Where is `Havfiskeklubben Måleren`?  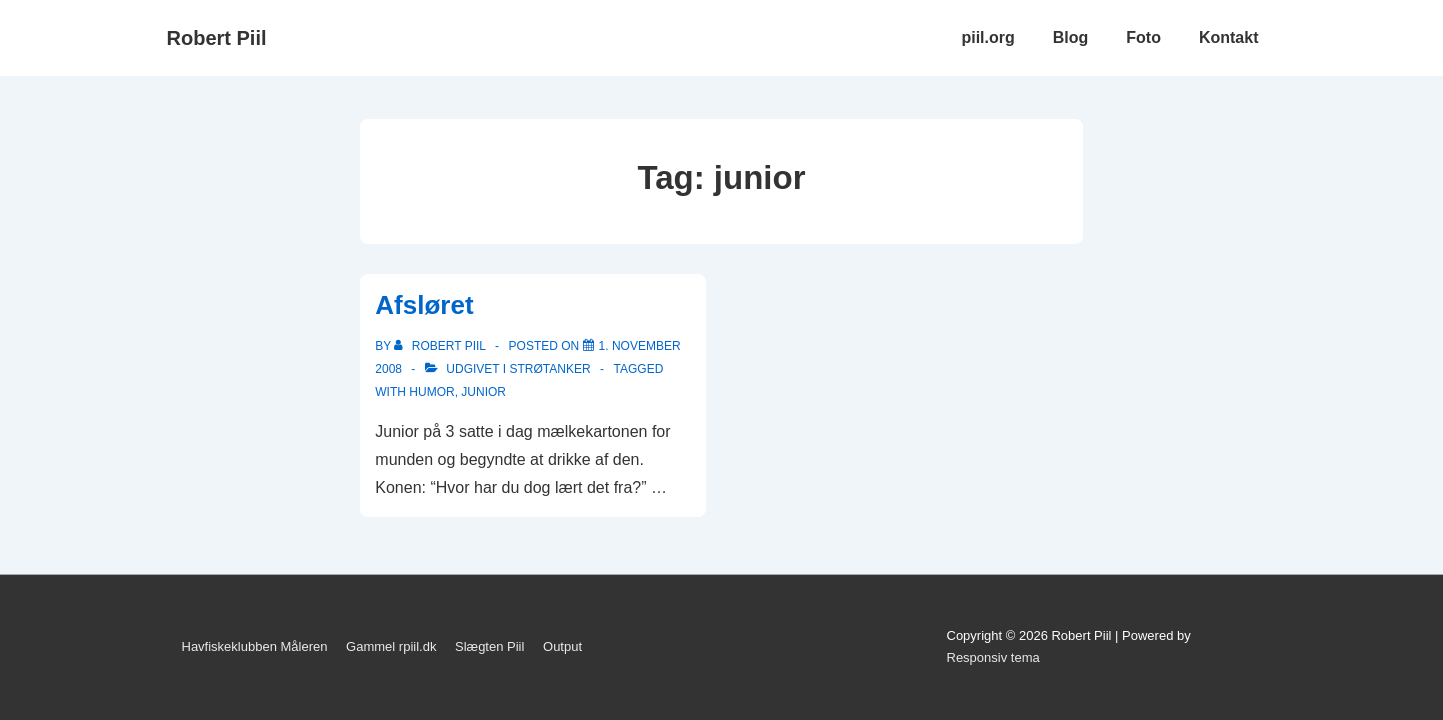
Havfiskeklubben Måleren is located at coordinates (255, 646).